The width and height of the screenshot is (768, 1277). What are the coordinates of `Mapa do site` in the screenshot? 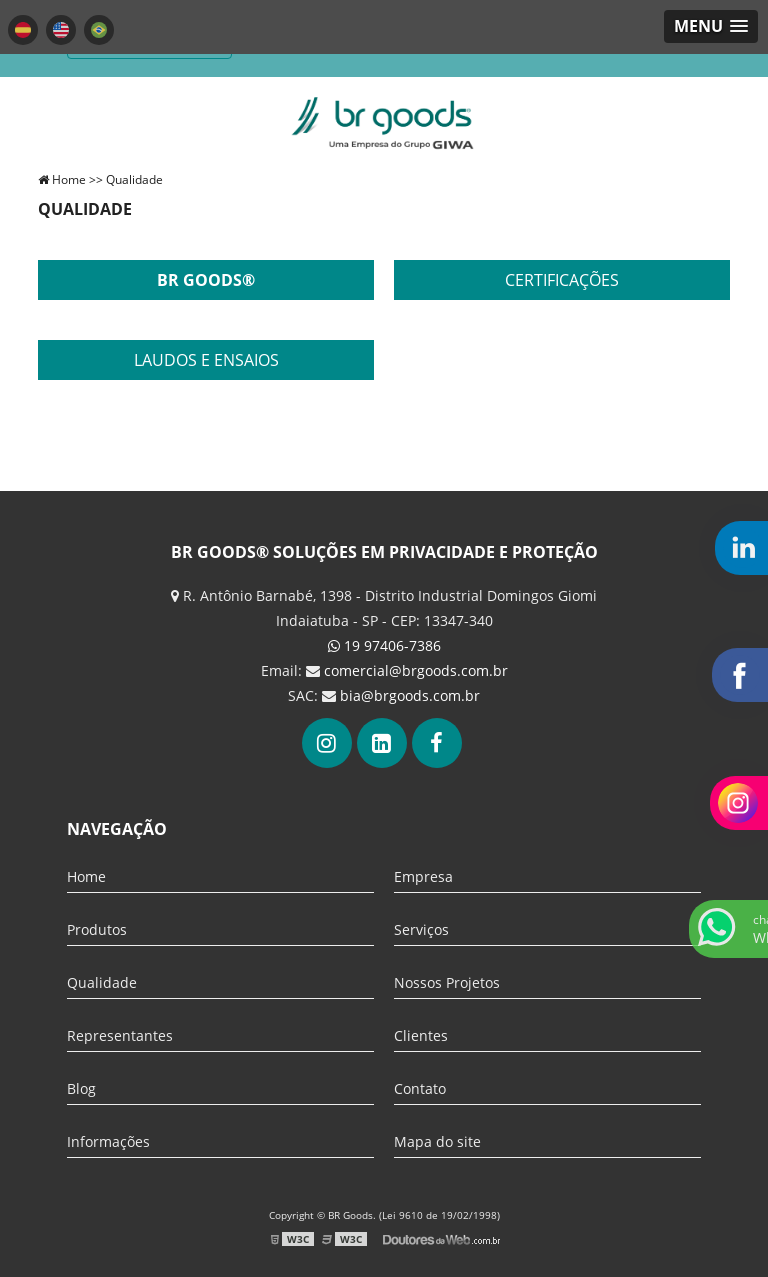 It's located at (437, 1141).